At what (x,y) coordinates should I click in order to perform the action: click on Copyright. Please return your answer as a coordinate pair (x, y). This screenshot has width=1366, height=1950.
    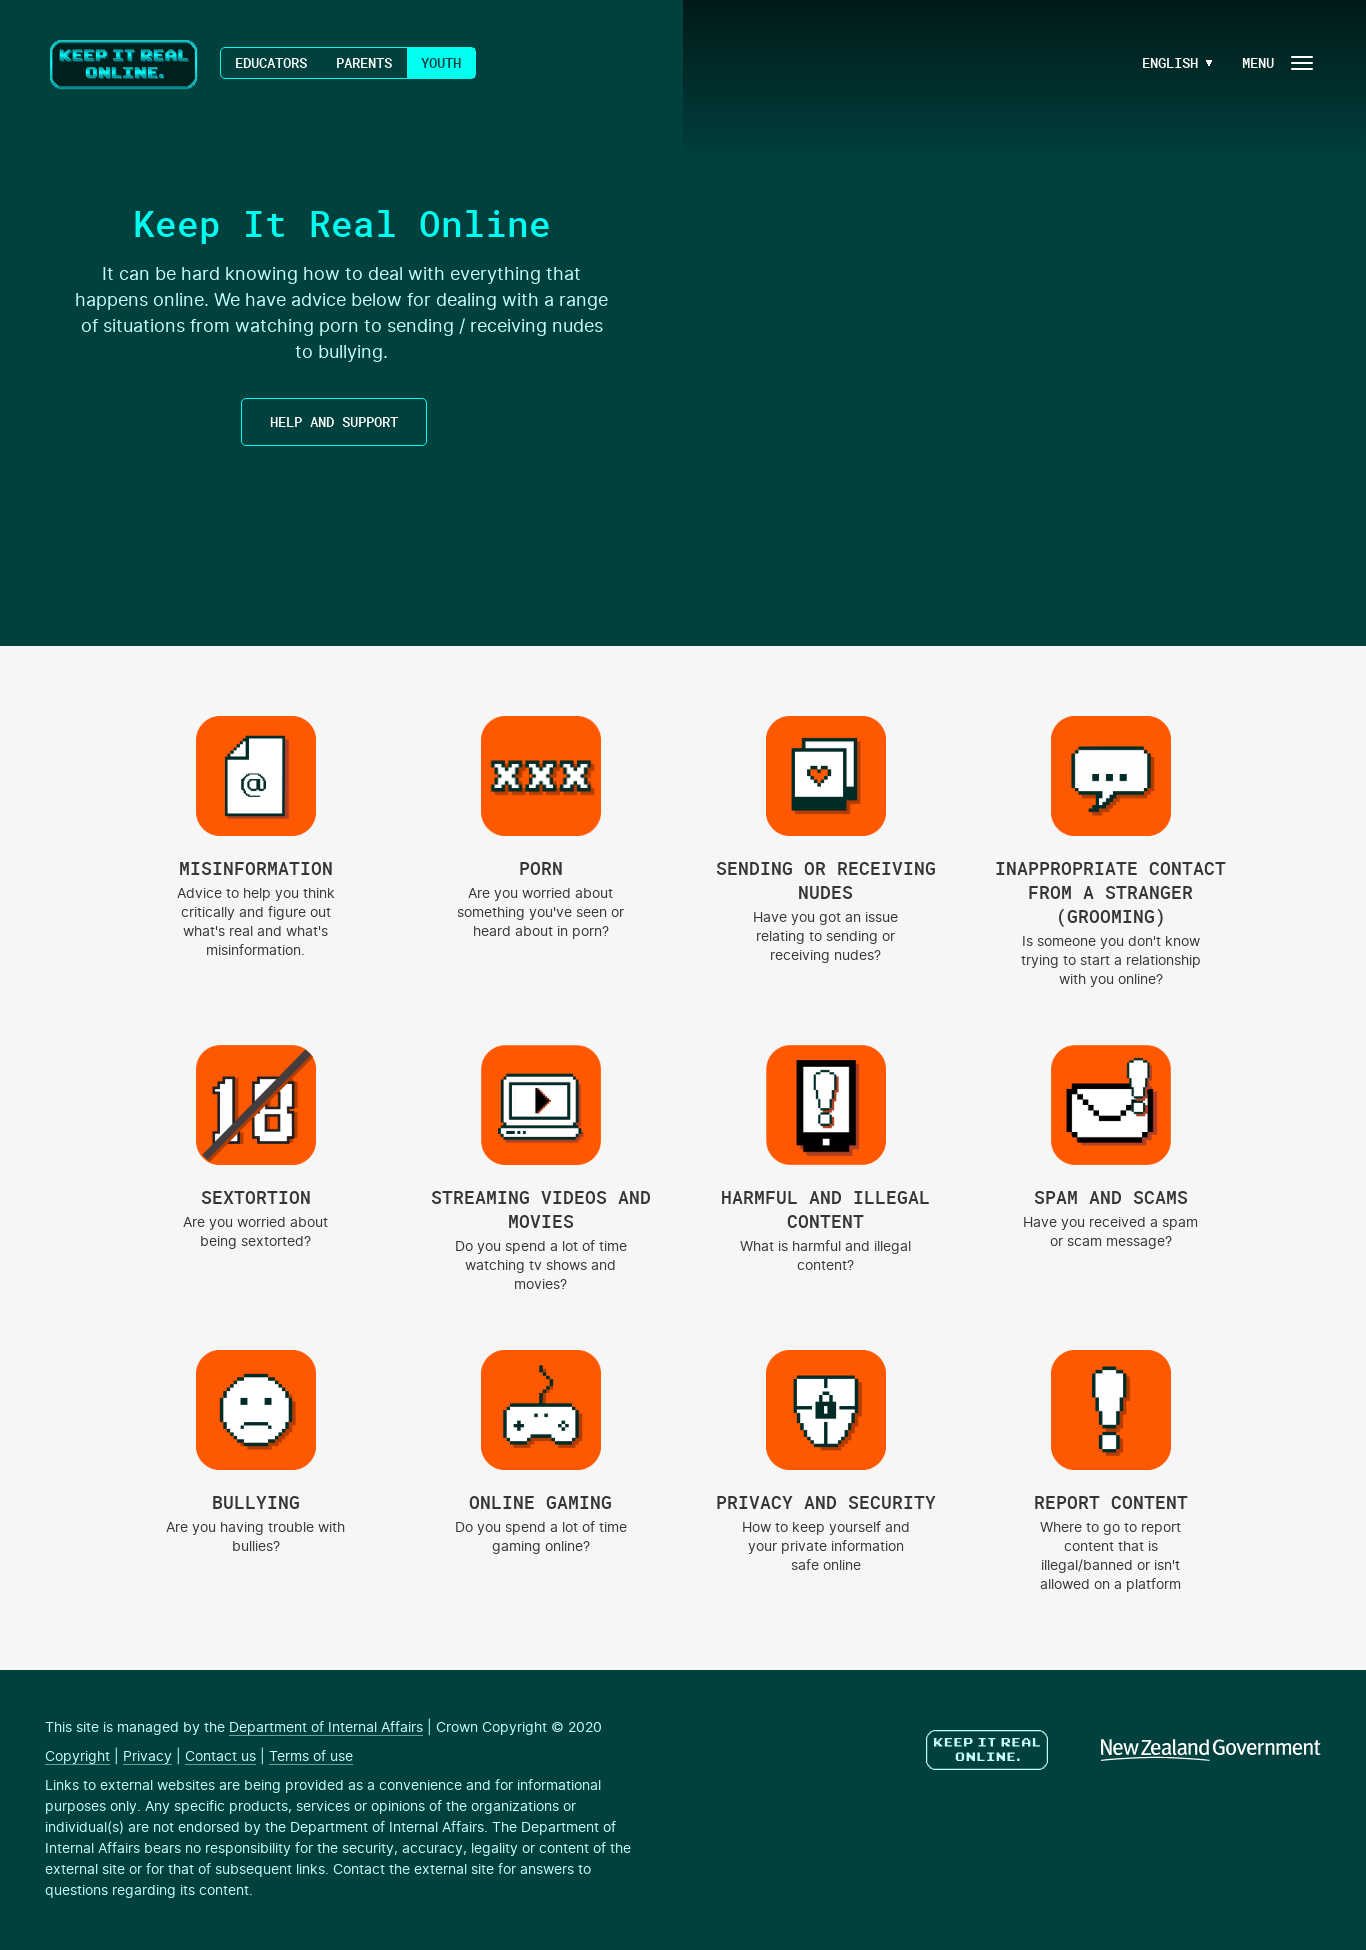
    Looking at the image, I should click on (77, 1757).